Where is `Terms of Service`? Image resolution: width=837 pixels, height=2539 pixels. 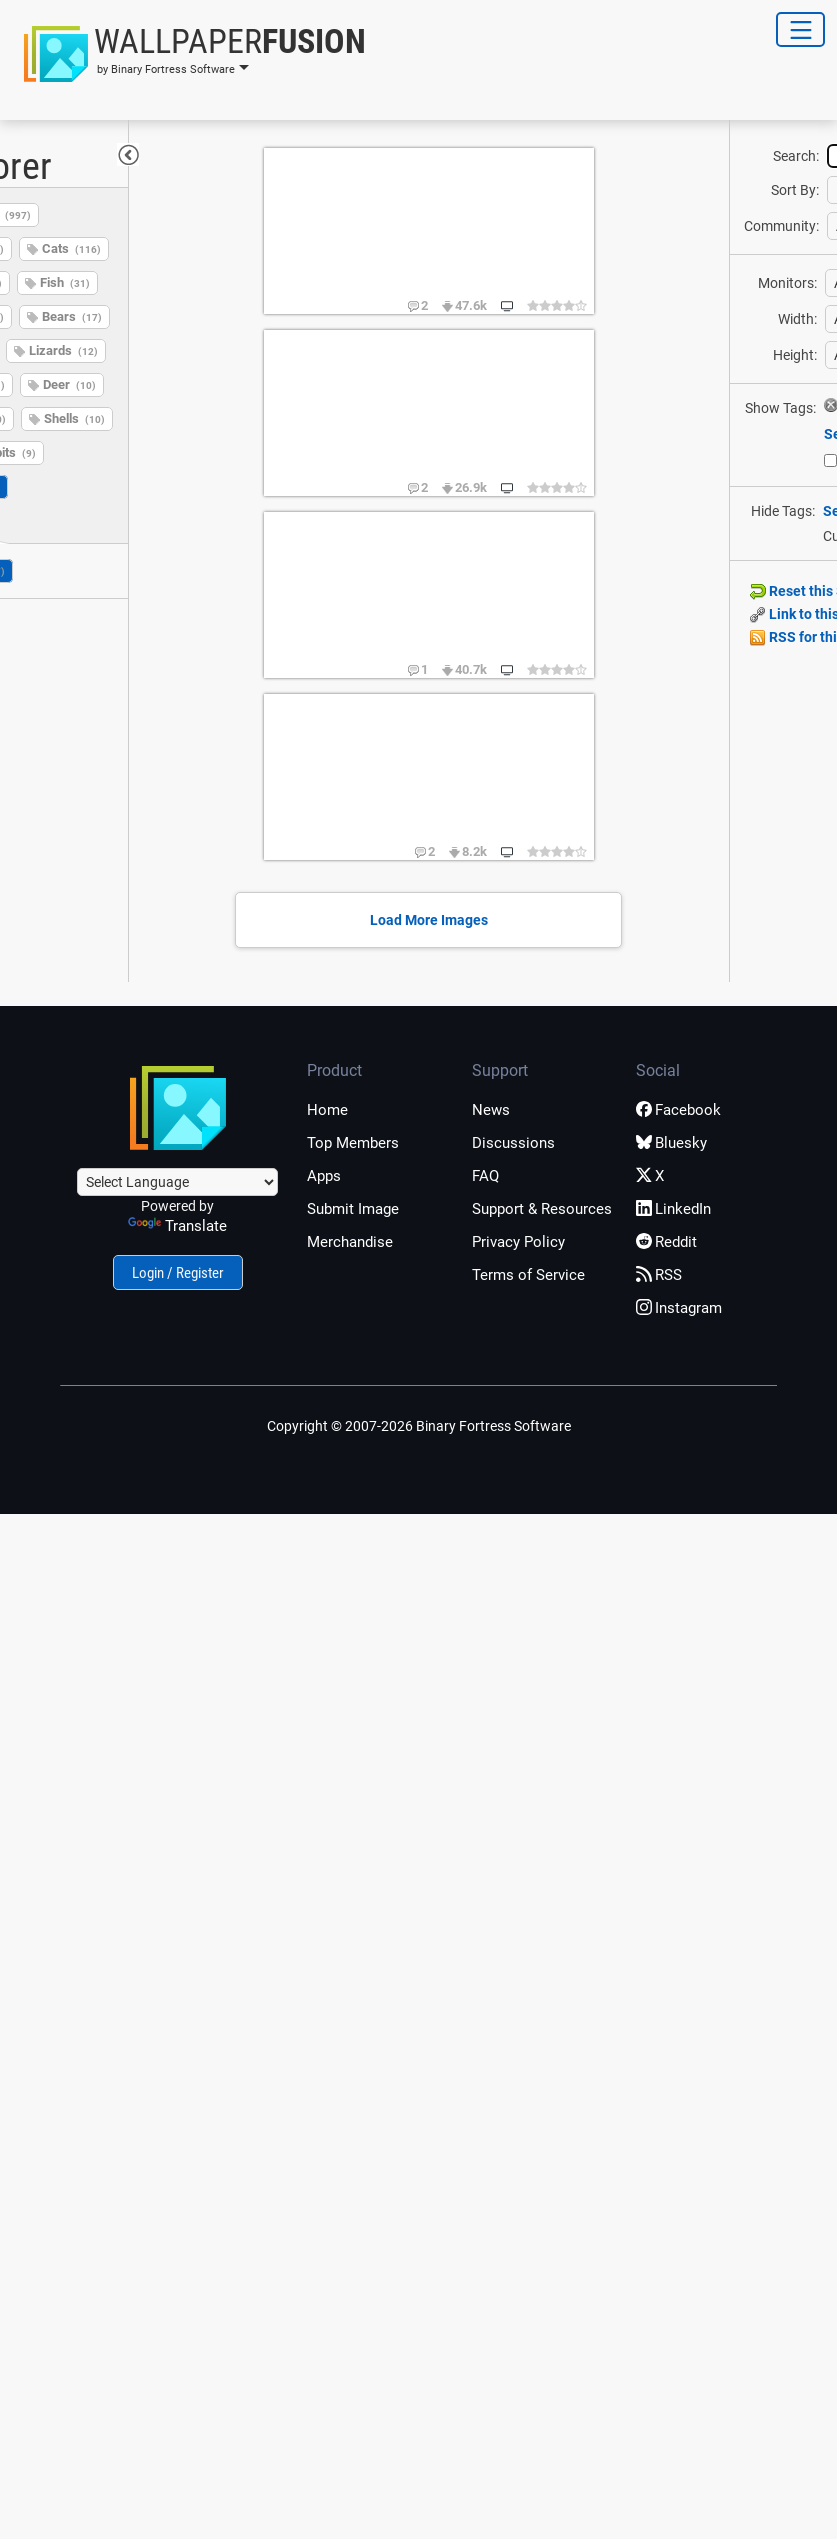 Terms of Service is located at coordinates (528, 1275).